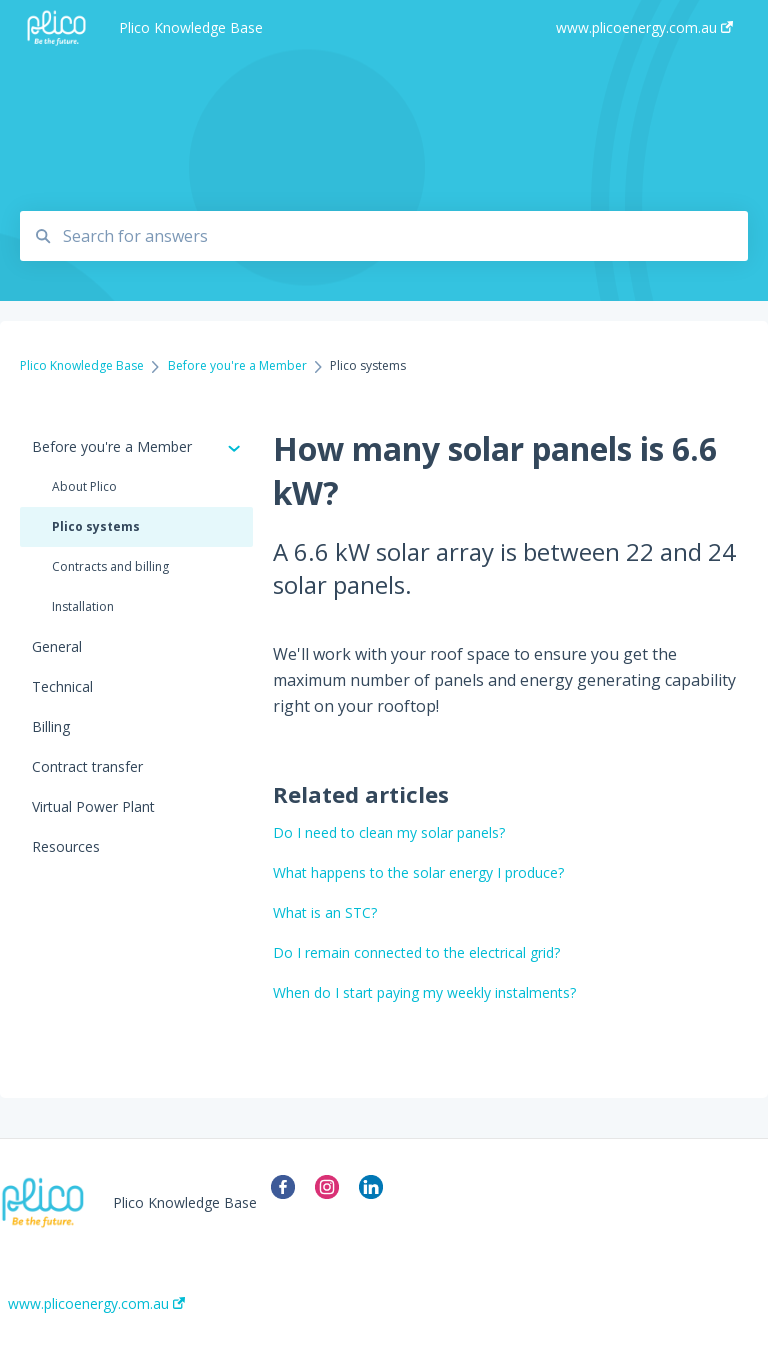 The width and height of the screenshot is (768, 1363). What do you see at coordinates (389, 832) in the screenshot?
I see `Do I need to clean my solar panels?` at bounding box center [389, 832].